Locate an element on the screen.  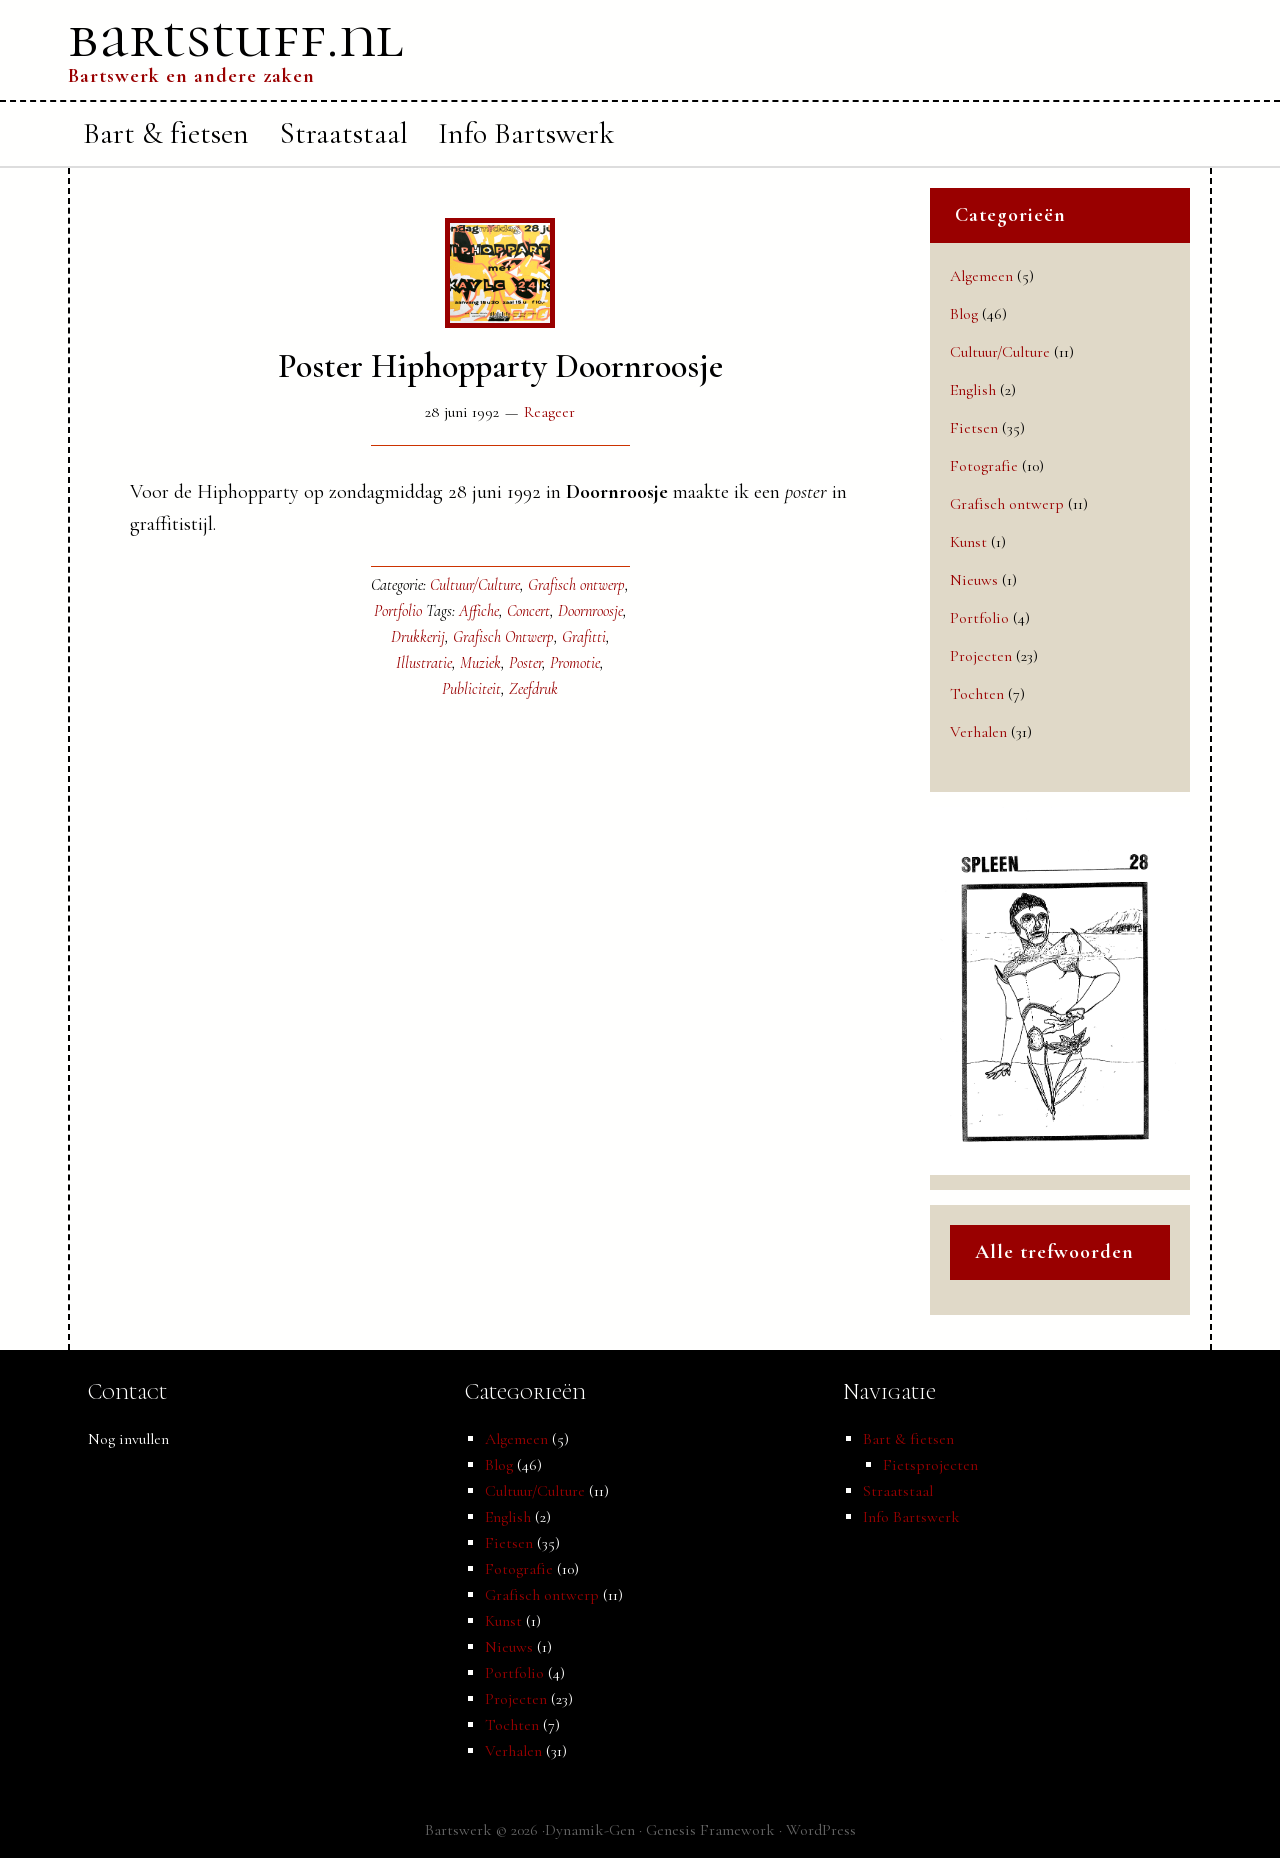
Genesis Framework is located at coordinates (710, 1830).